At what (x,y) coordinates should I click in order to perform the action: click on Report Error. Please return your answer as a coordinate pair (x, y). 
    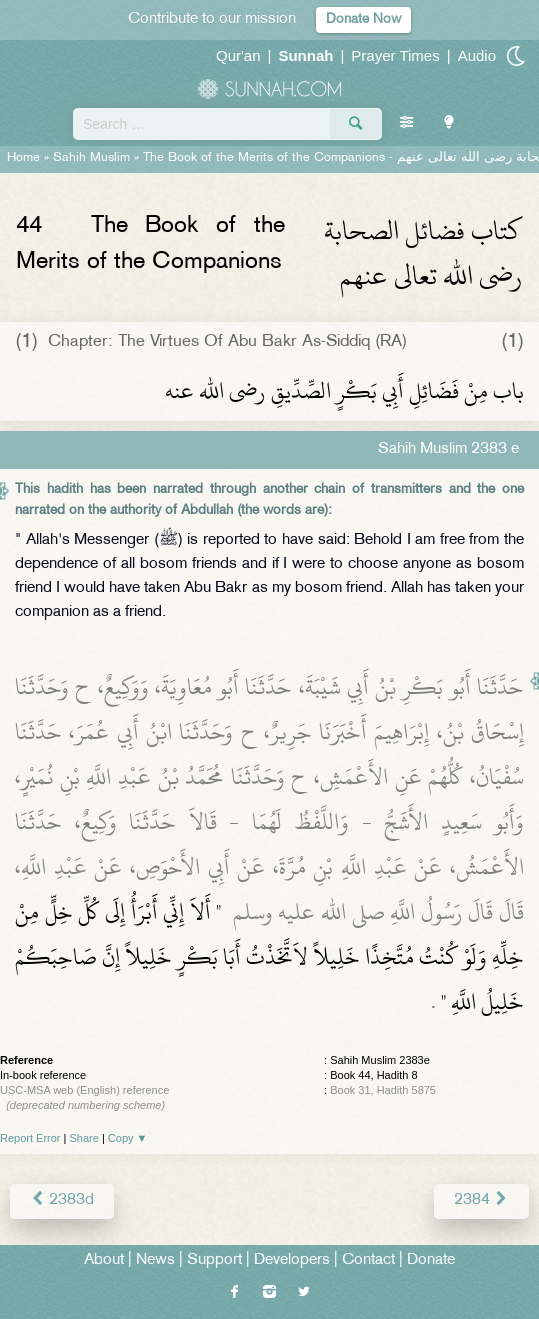
    Looking at the image, I should click on (30, 1138).